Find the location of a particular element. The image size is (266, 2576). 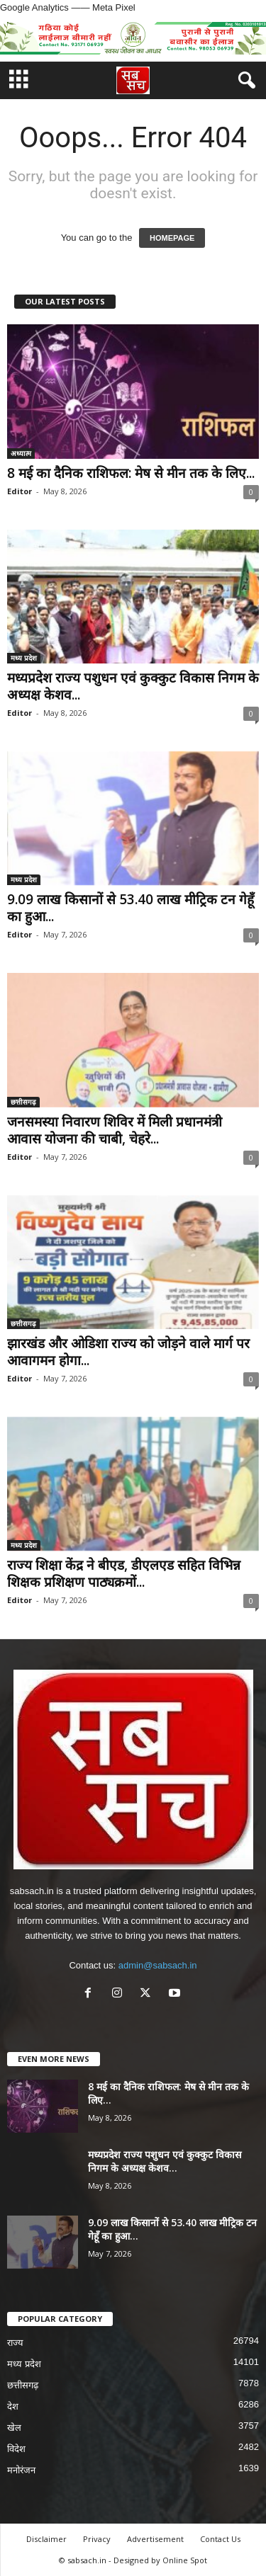

राज्य शिक्षा केंद्र ने बीएड, डीएलएड सहित विभिन्न शिक्षक प्रशिक्षण पाठ्यक्रमों... is located at coordinates (123, 1573).